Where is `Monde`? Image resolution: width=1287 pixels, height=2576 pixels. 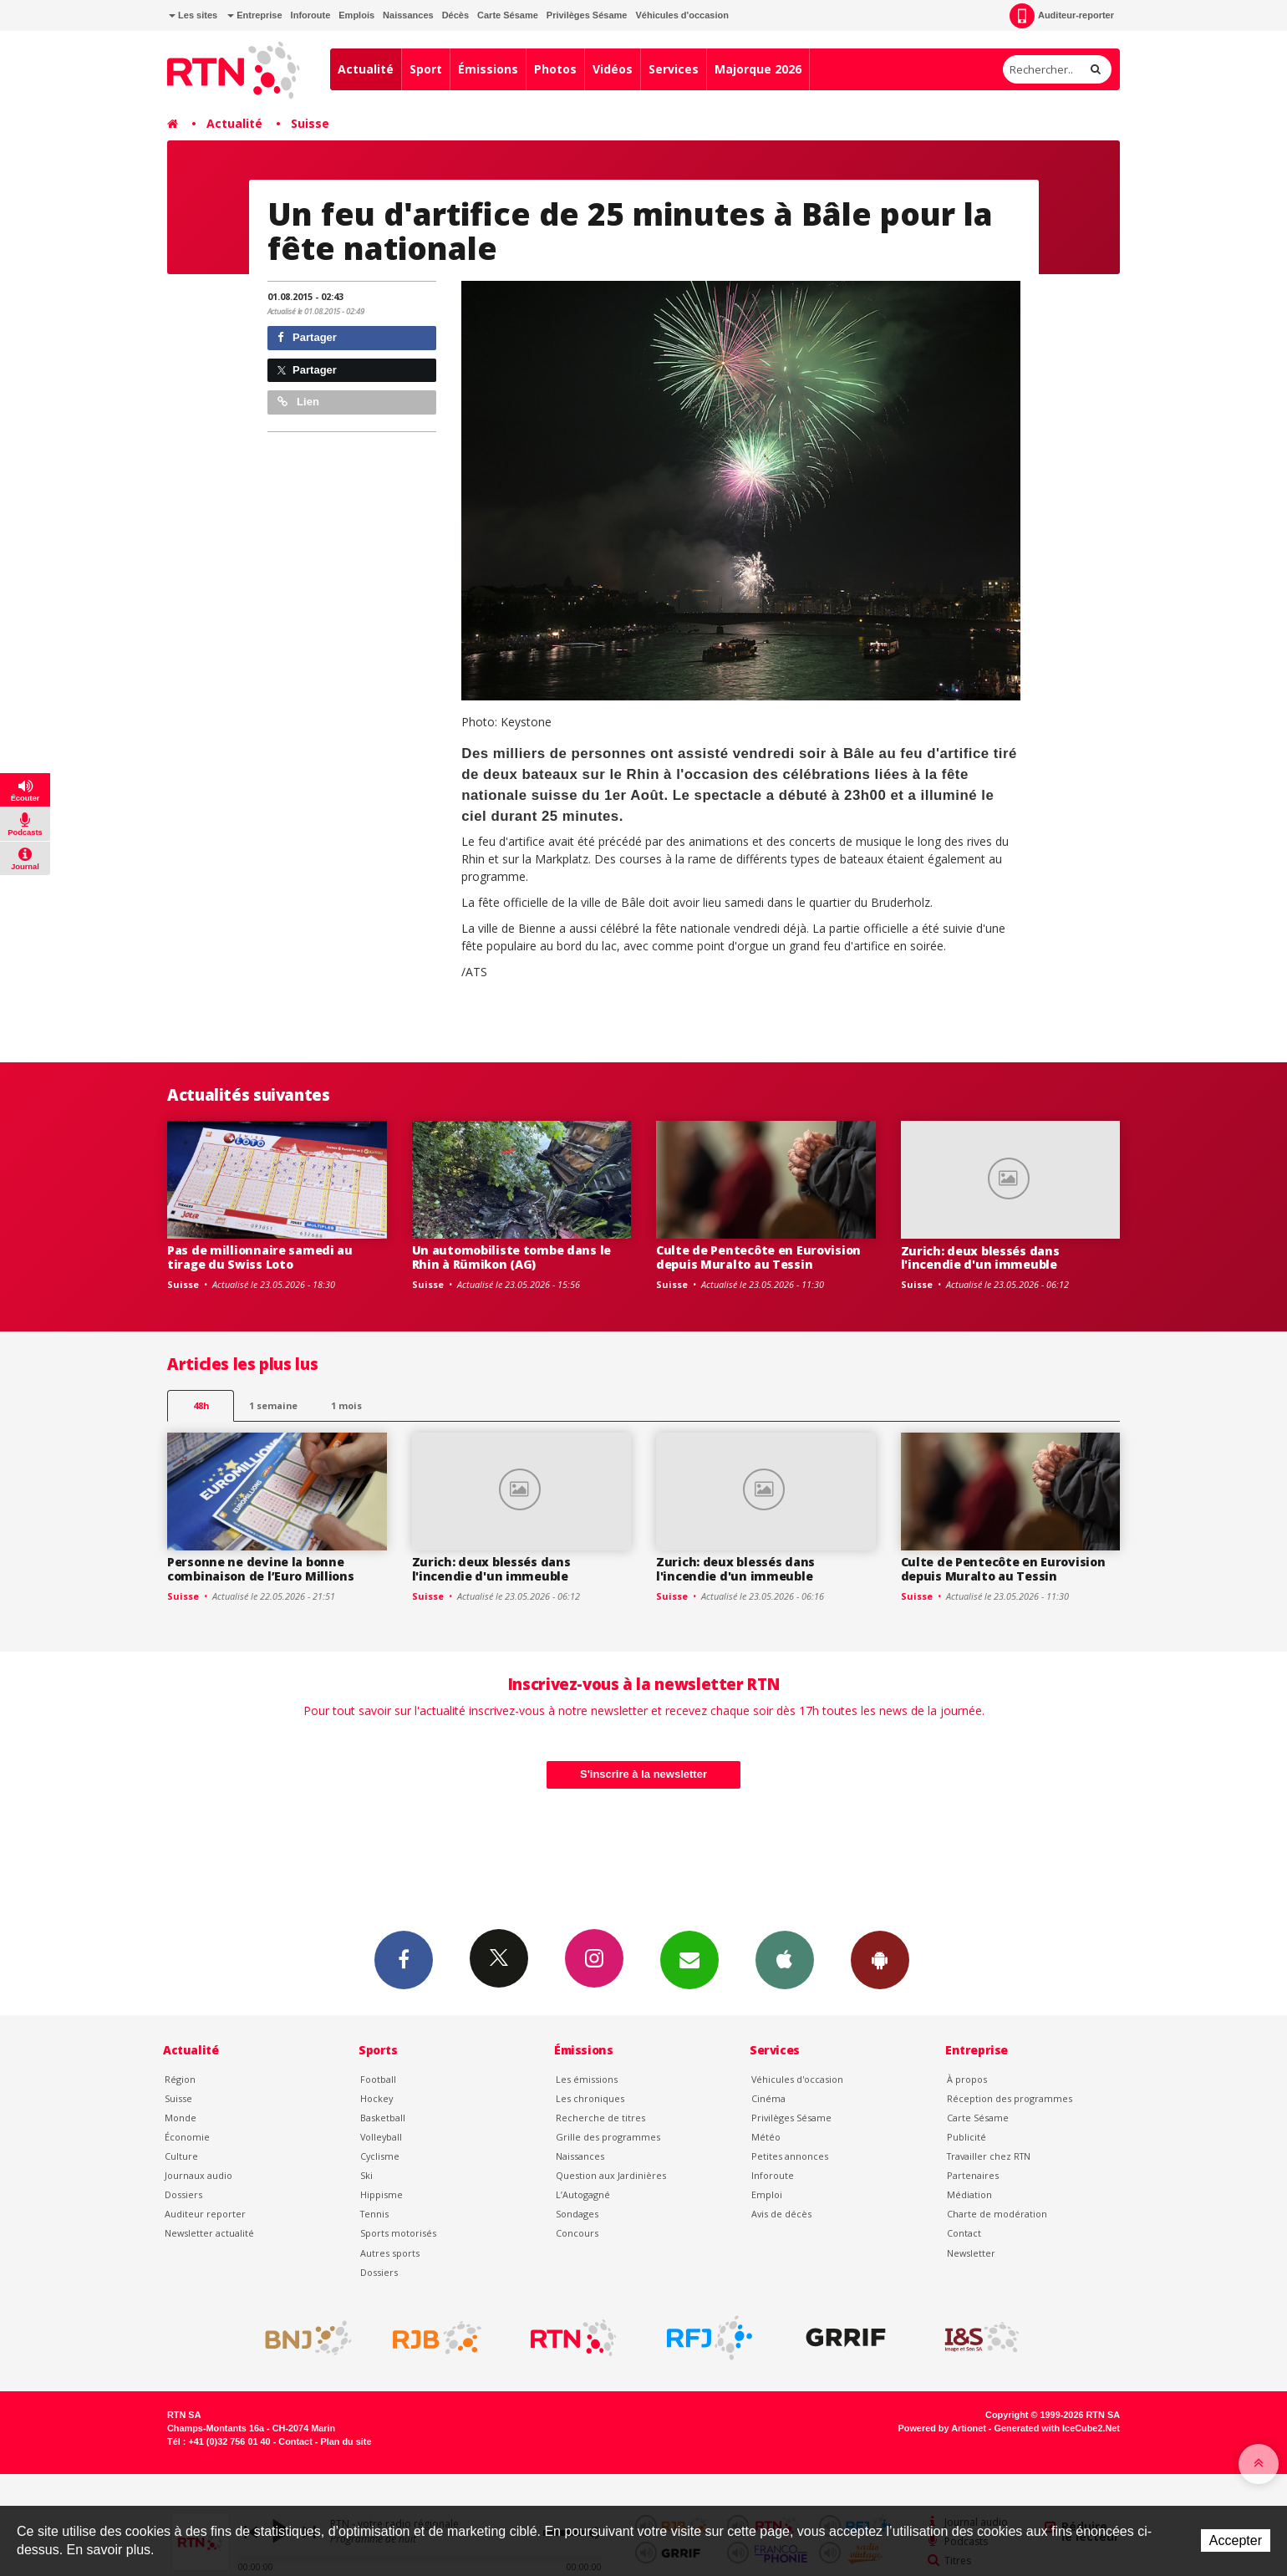
Monde is located at coordinates (180, 2117).